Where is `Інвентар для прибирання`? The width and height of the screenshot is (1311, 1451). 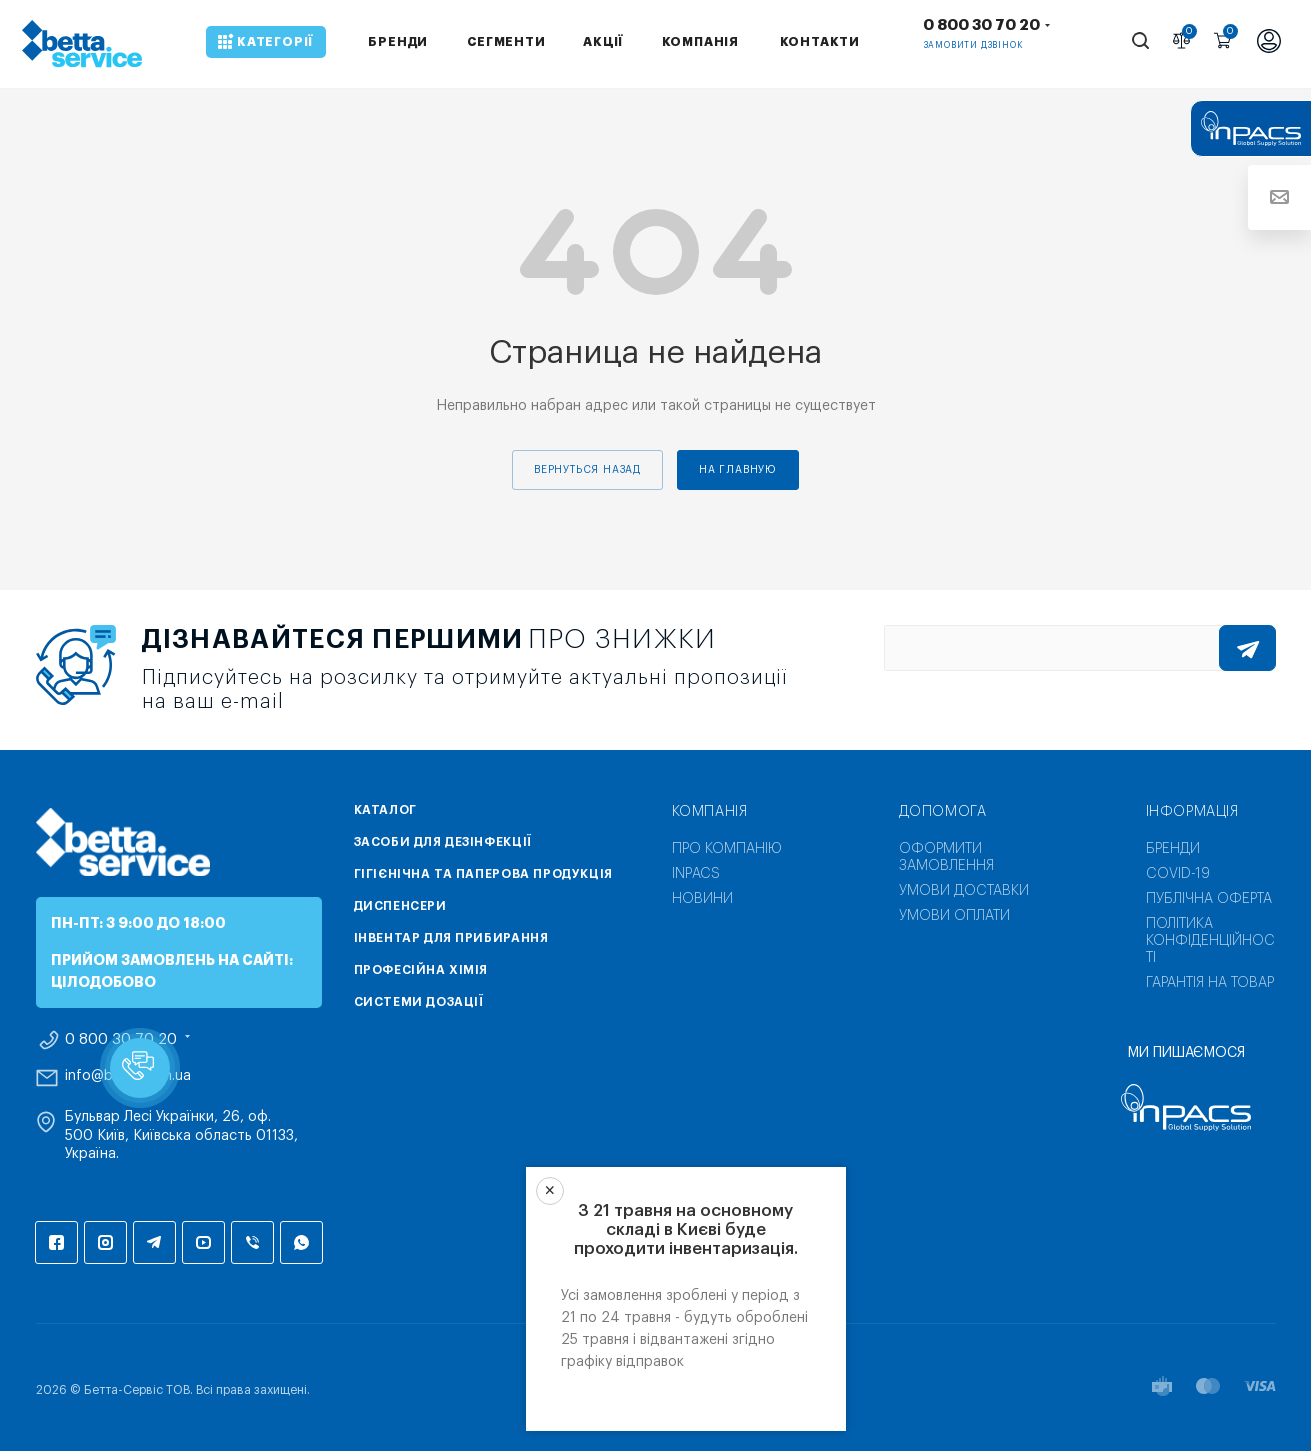
Інвентар для прибирання is located at coordinates (451, 938).